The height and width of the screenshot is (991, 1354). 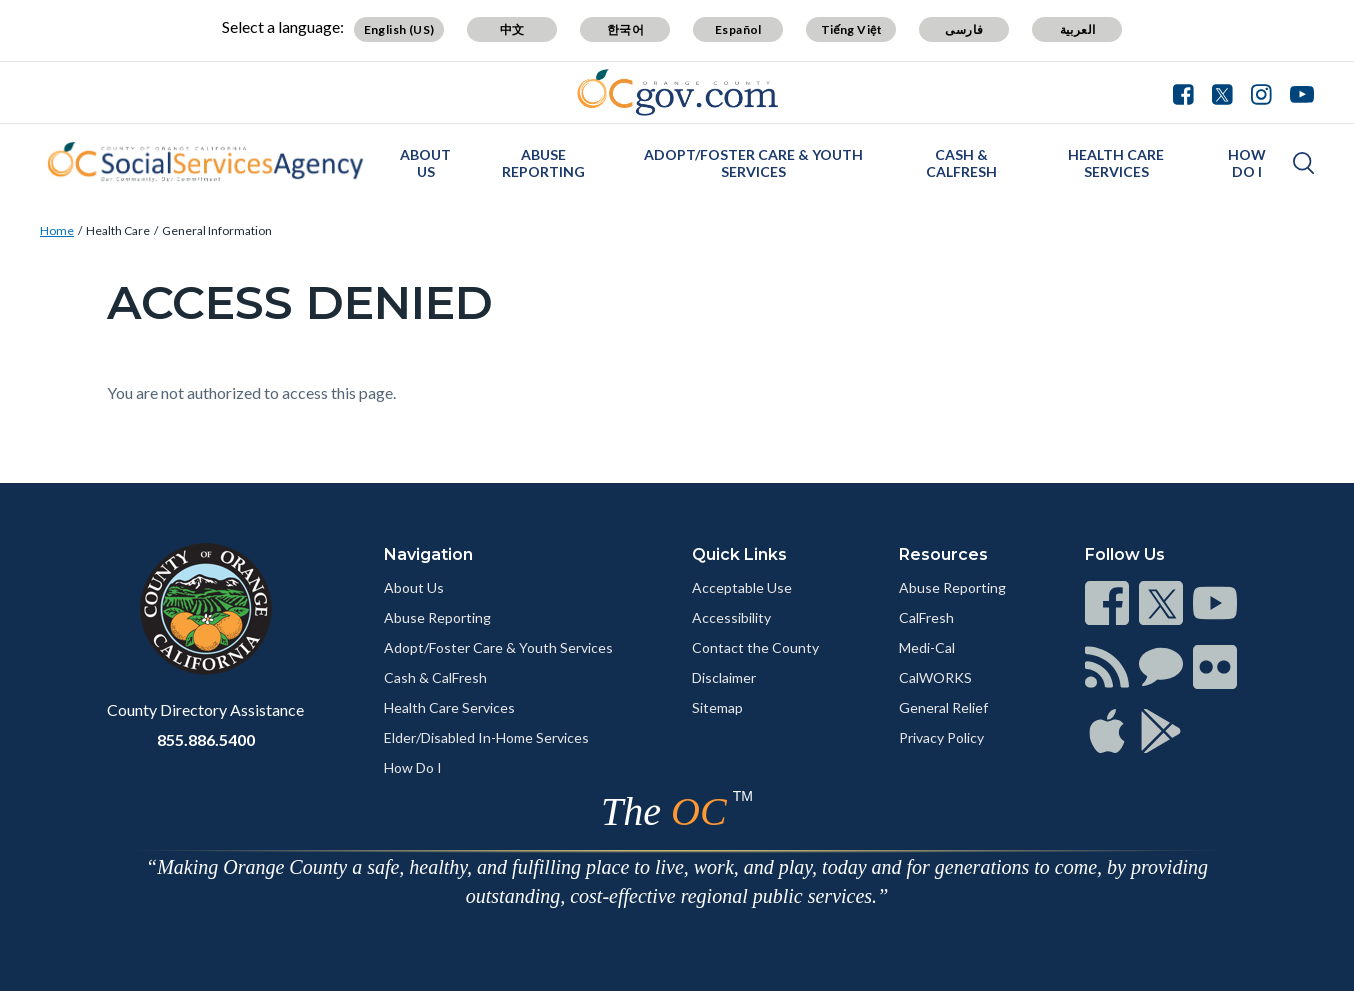 I want to click on Elder/Disabled In-Home Services, so click(x=486, y=737).